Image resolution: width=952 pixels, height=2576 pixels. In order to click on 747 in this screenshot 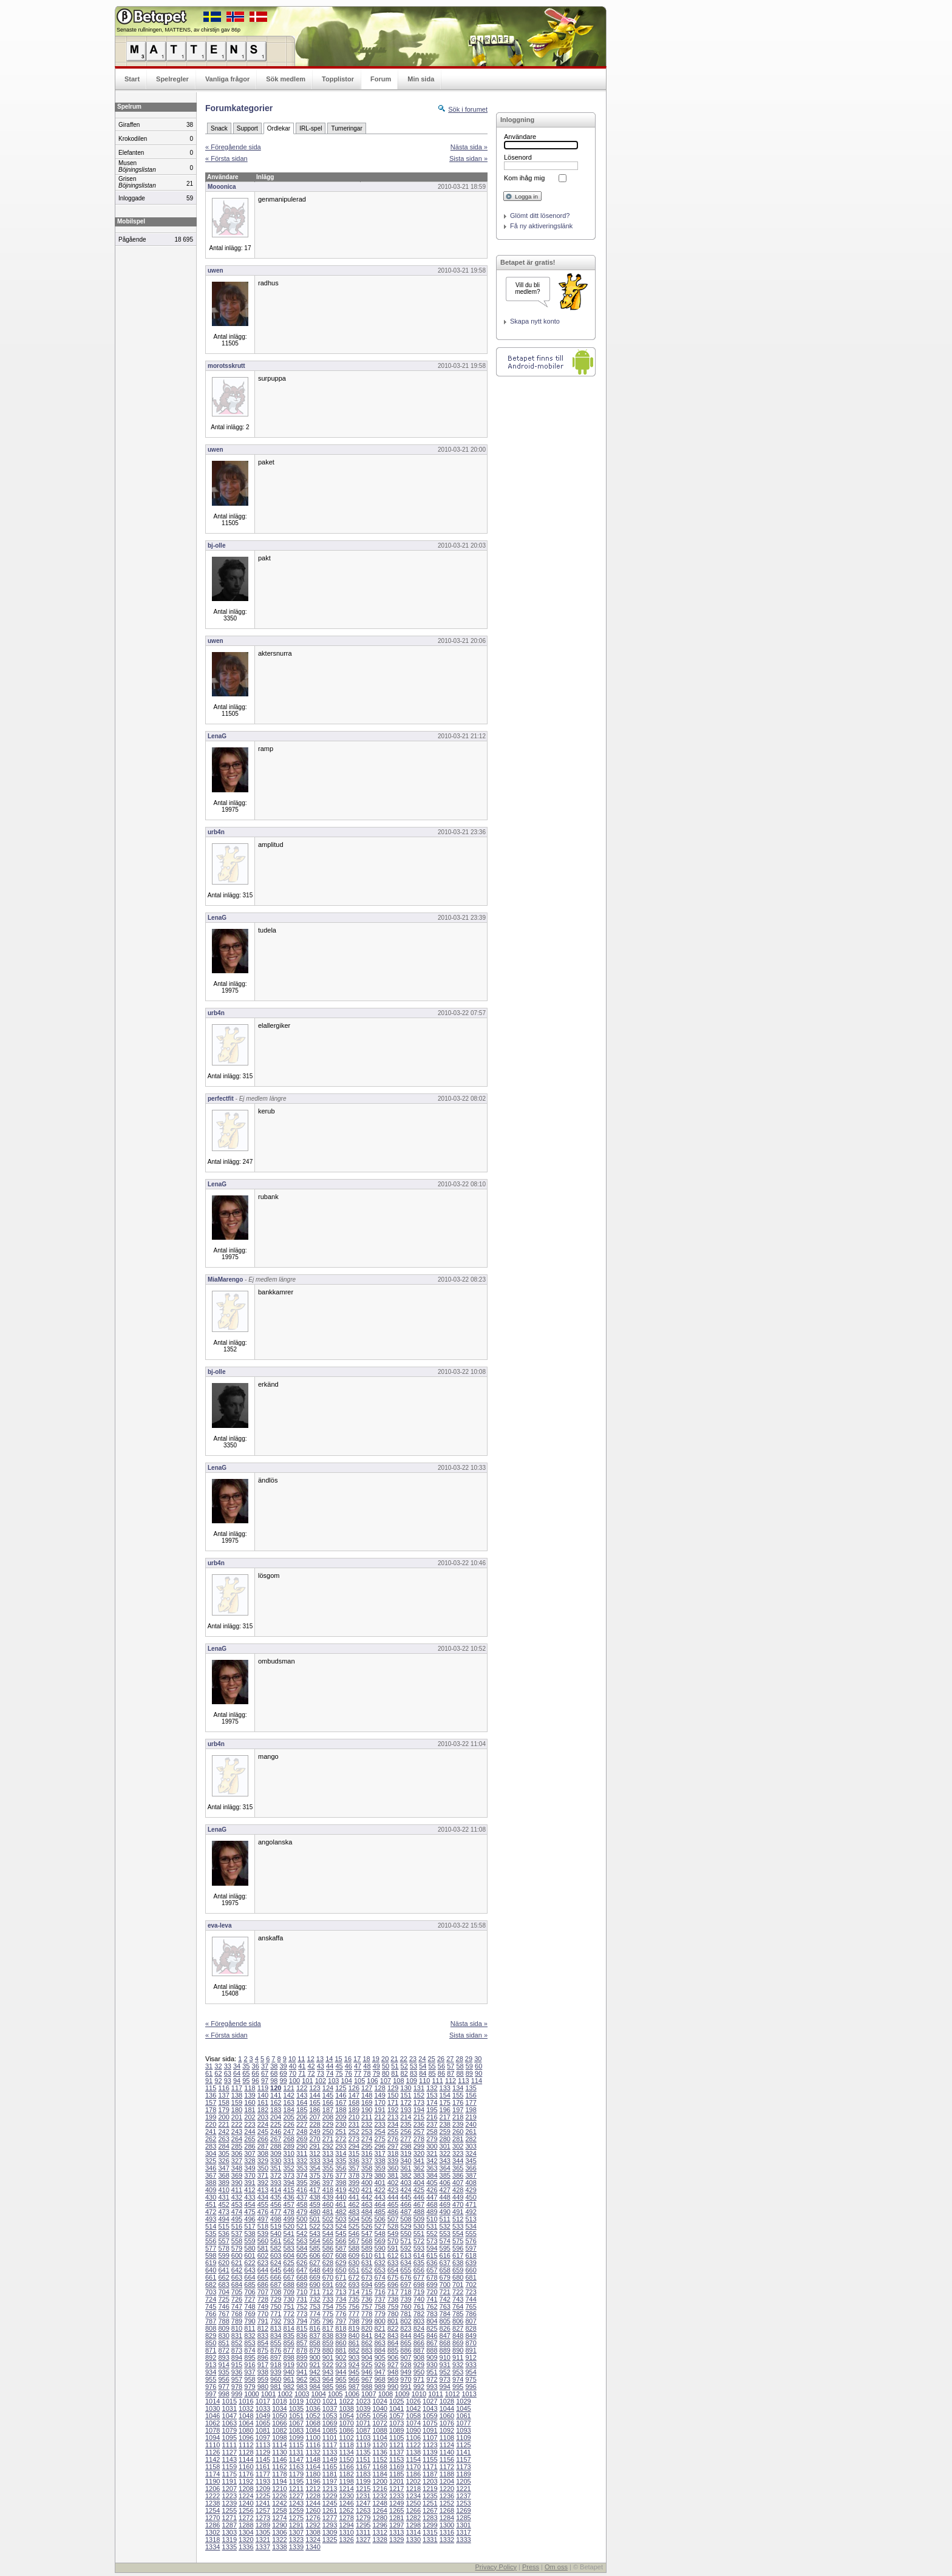, I will do `click(236, 2306)`.